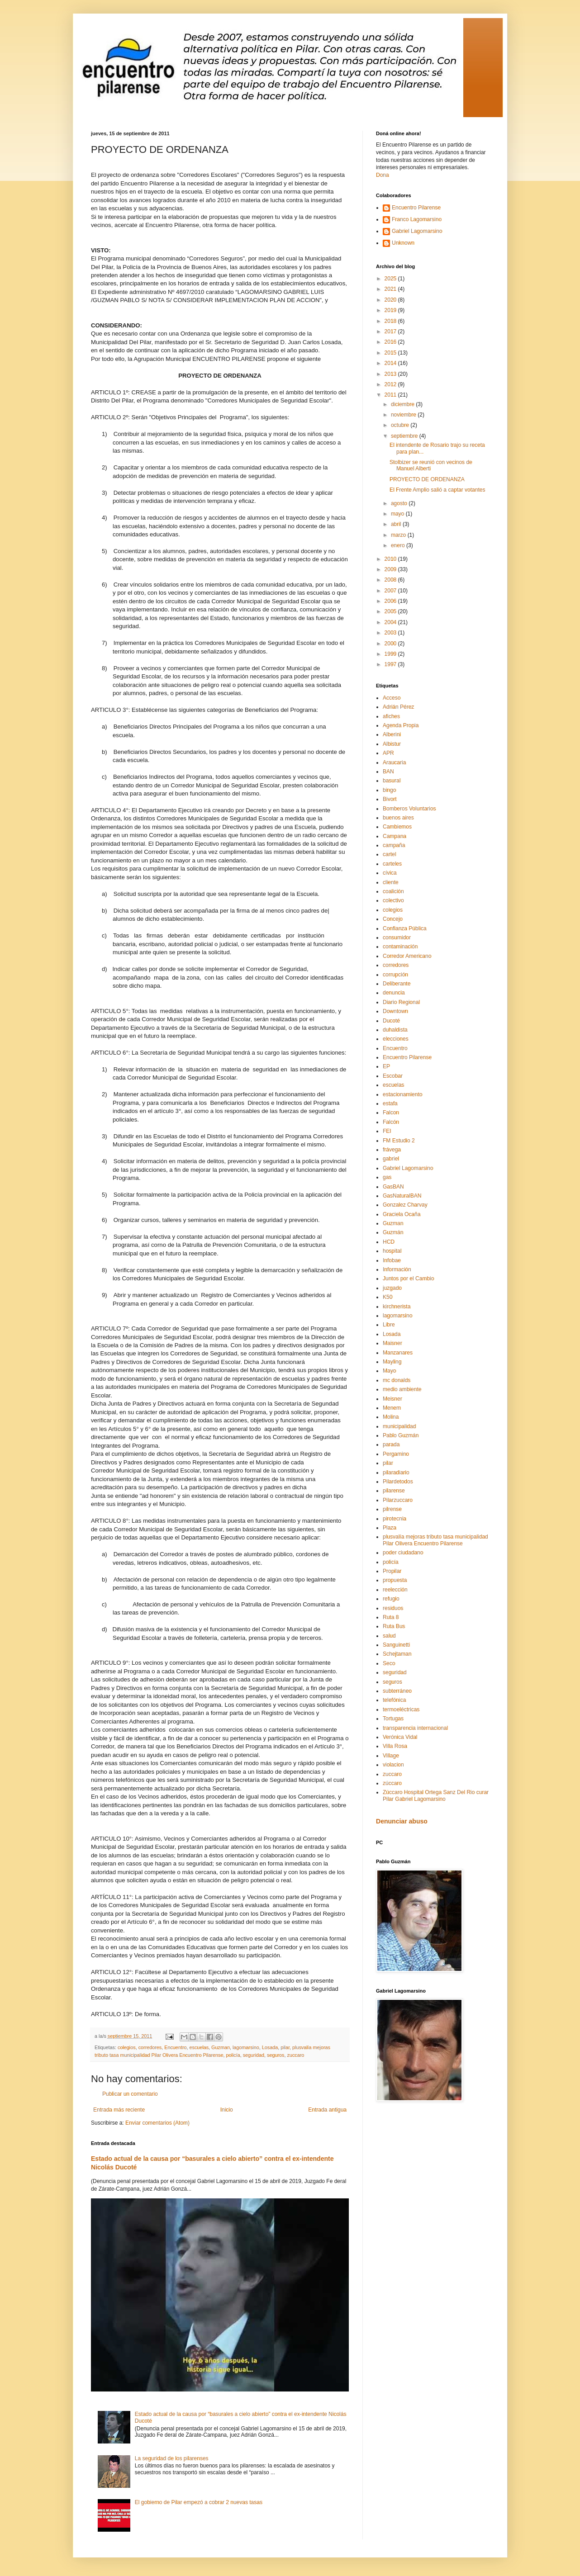  Describe the element at coordinates (391, 374) in the screenshot. I see `2013` at that location.